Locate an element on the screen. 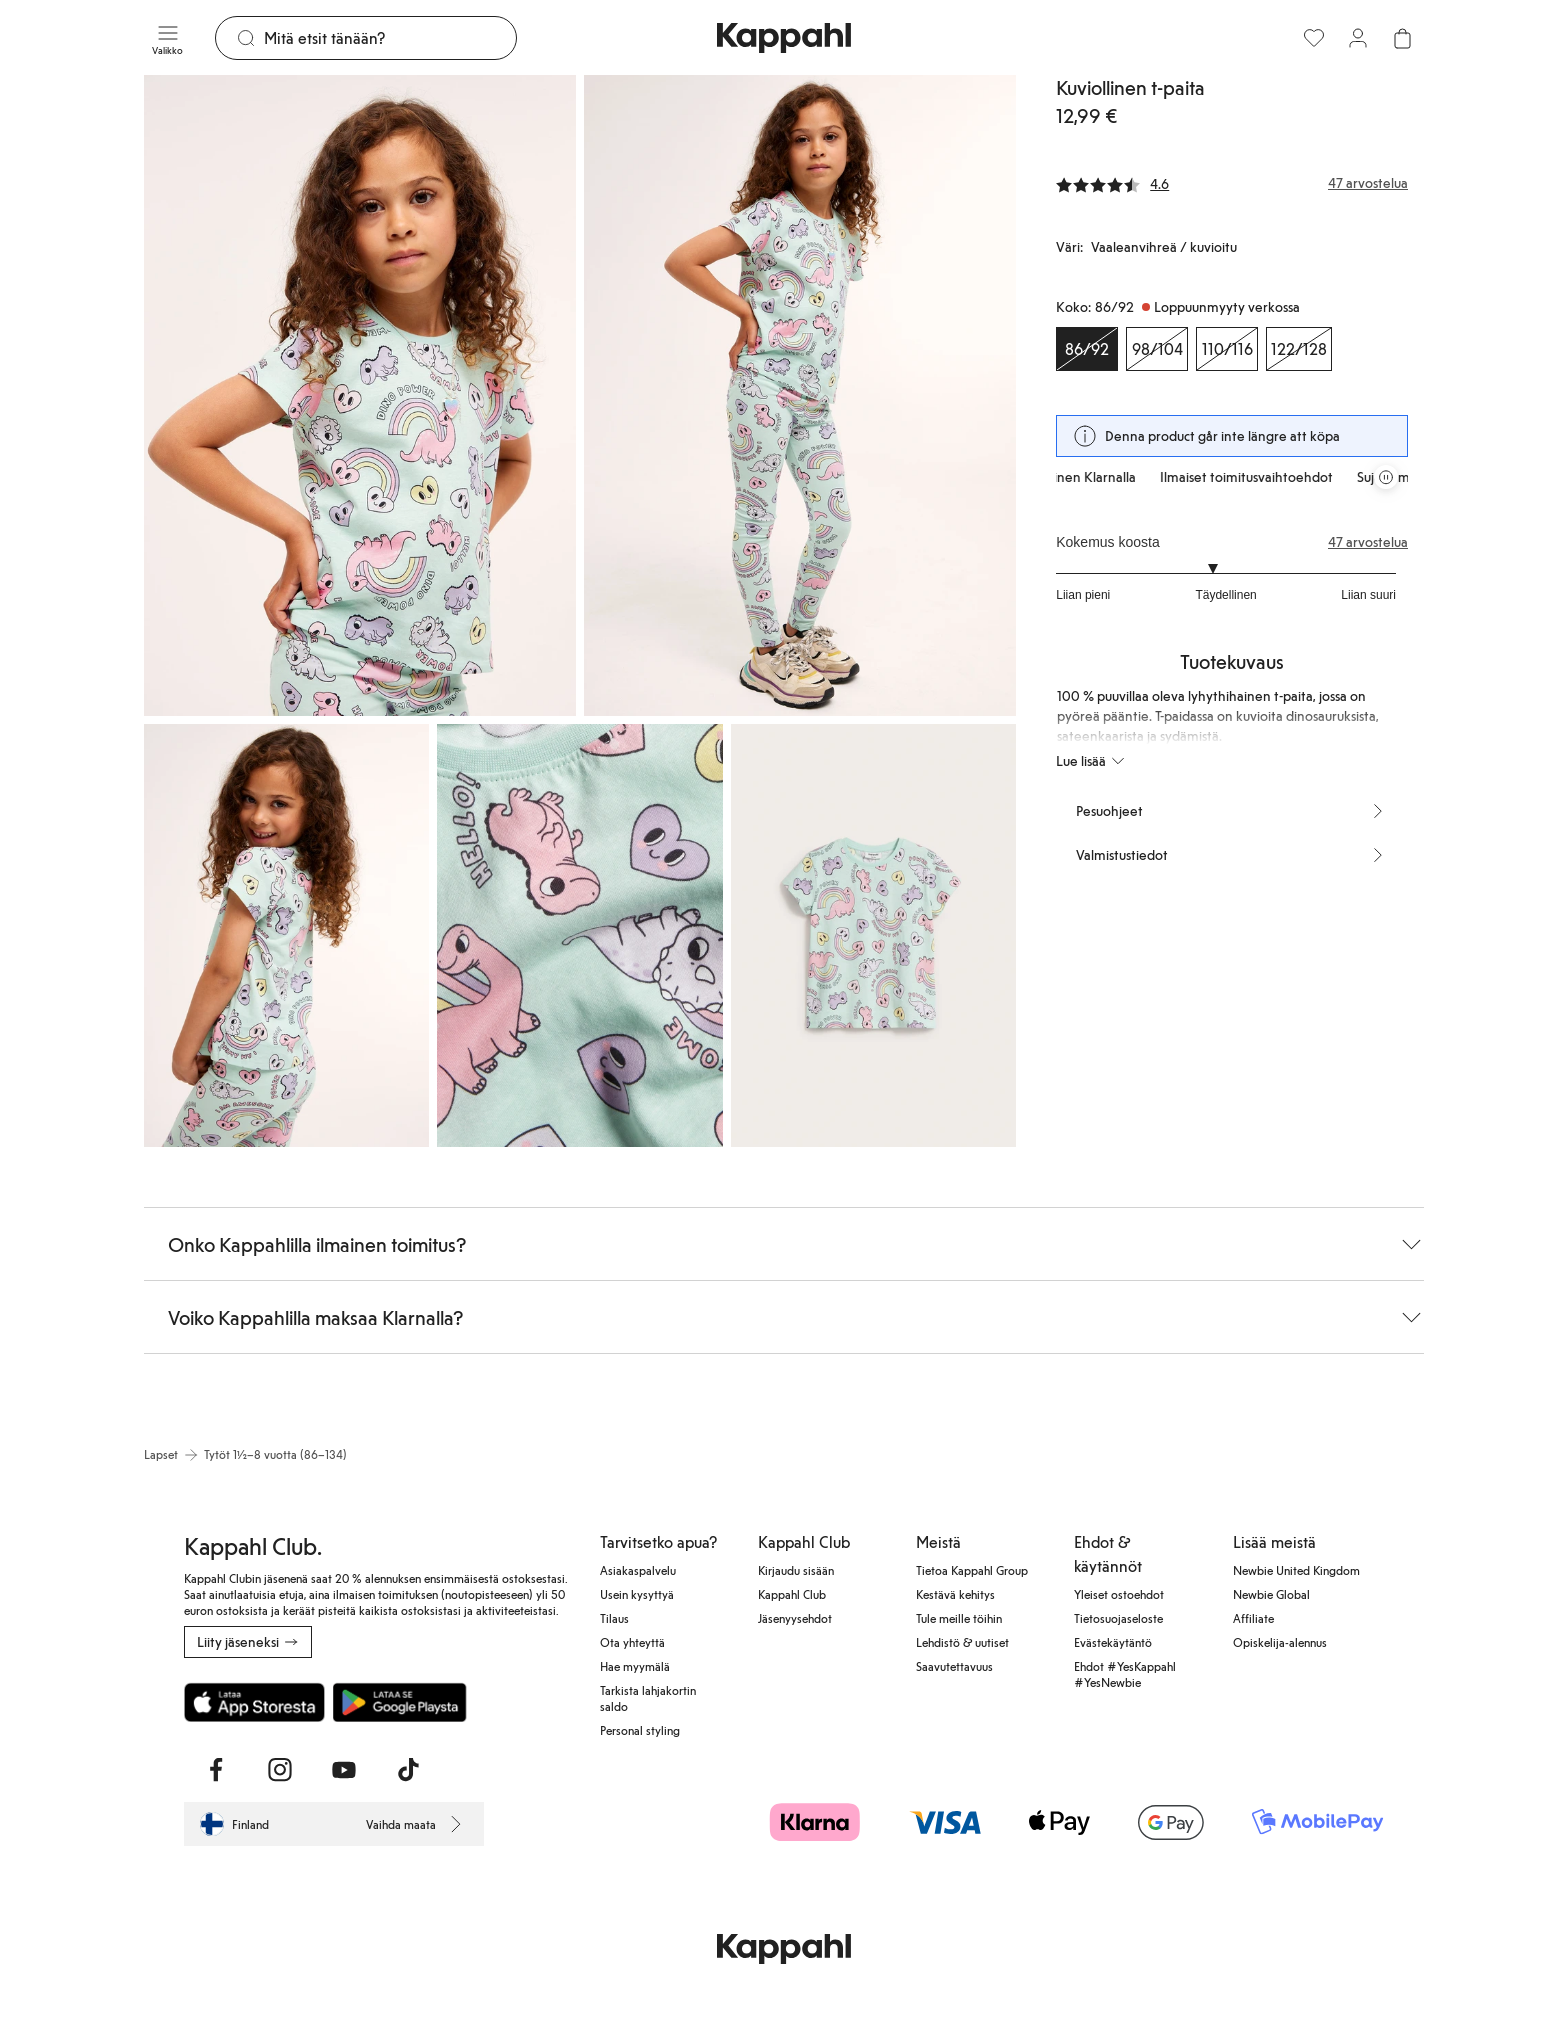  [Näytä kuva 5 koko näytöllä] is located at coordinates (873, 935).